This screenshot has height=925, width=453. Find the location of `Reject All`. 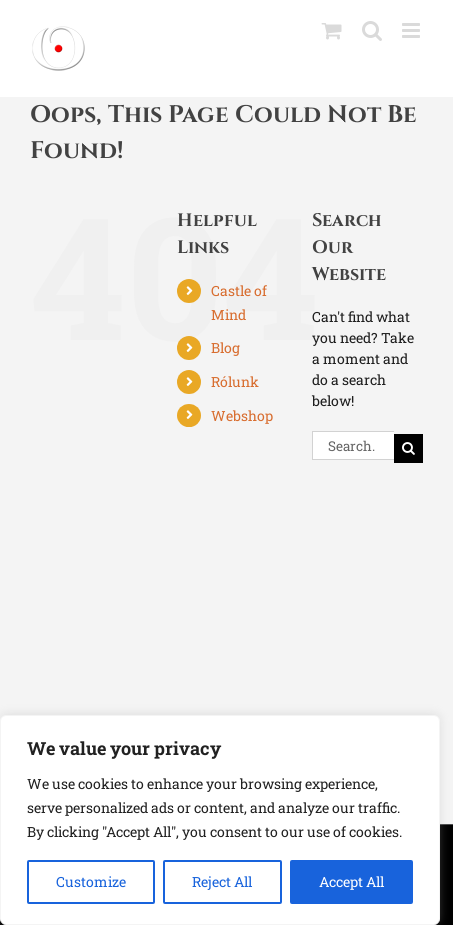

Reject All is located at coordinates (222, 881).